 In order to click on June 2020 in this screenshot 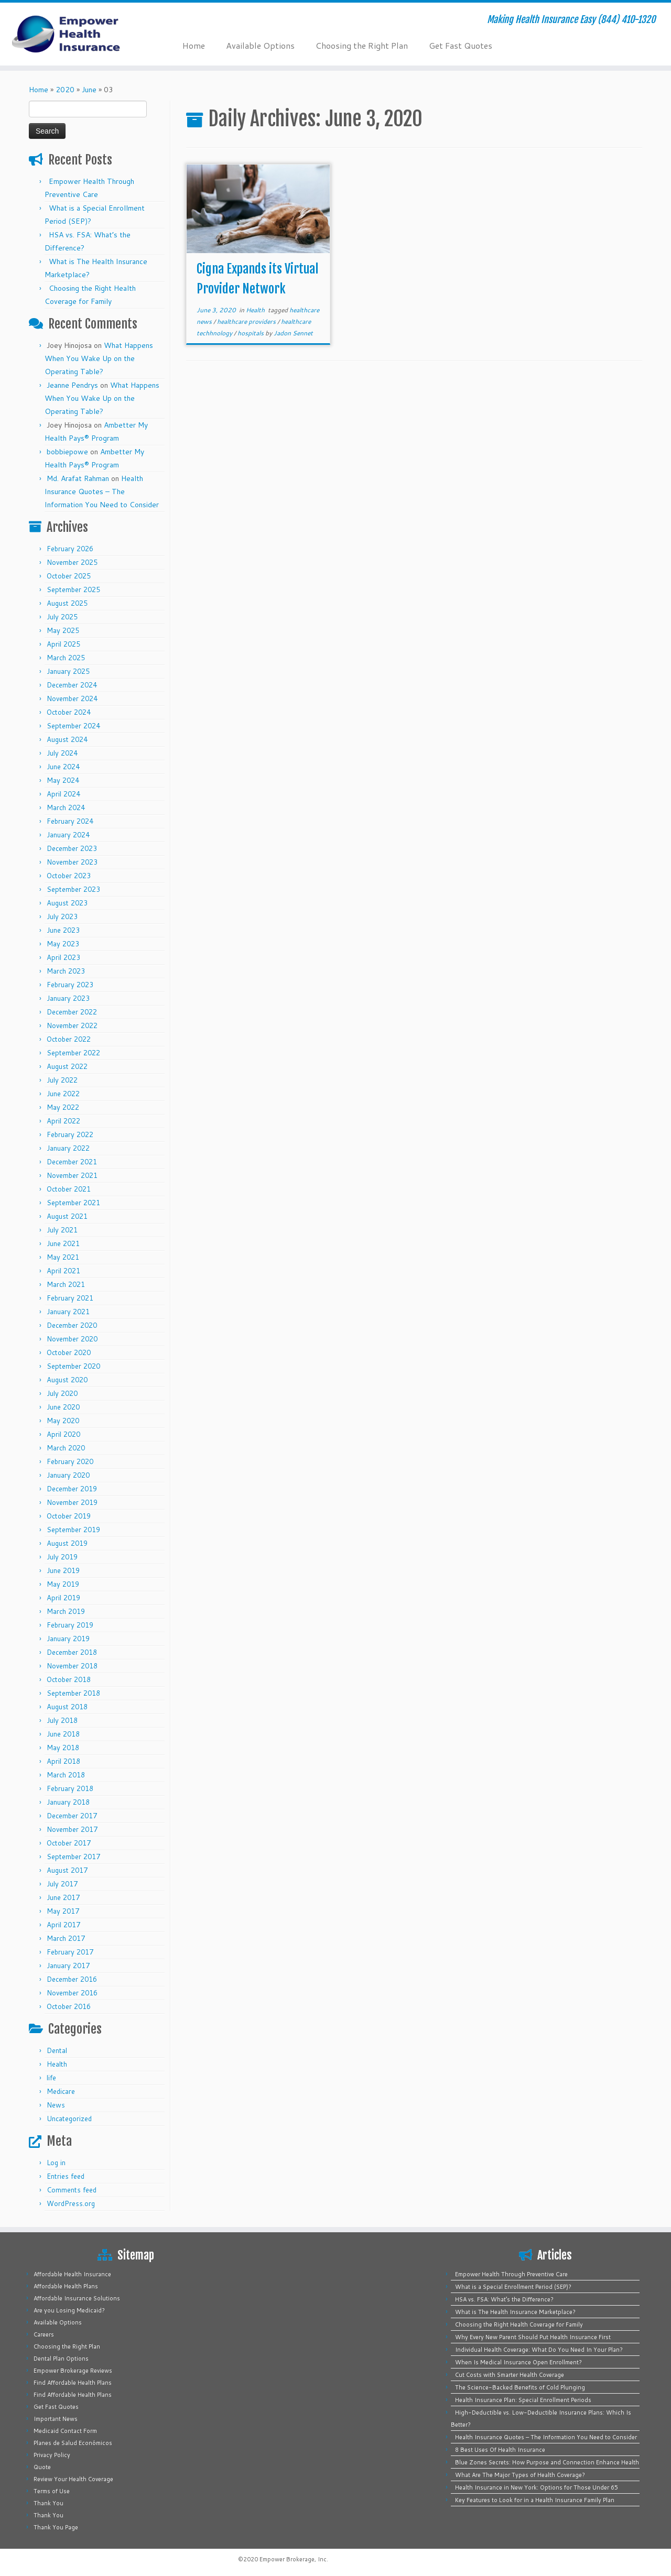, I will do `click(63, 1407)`.